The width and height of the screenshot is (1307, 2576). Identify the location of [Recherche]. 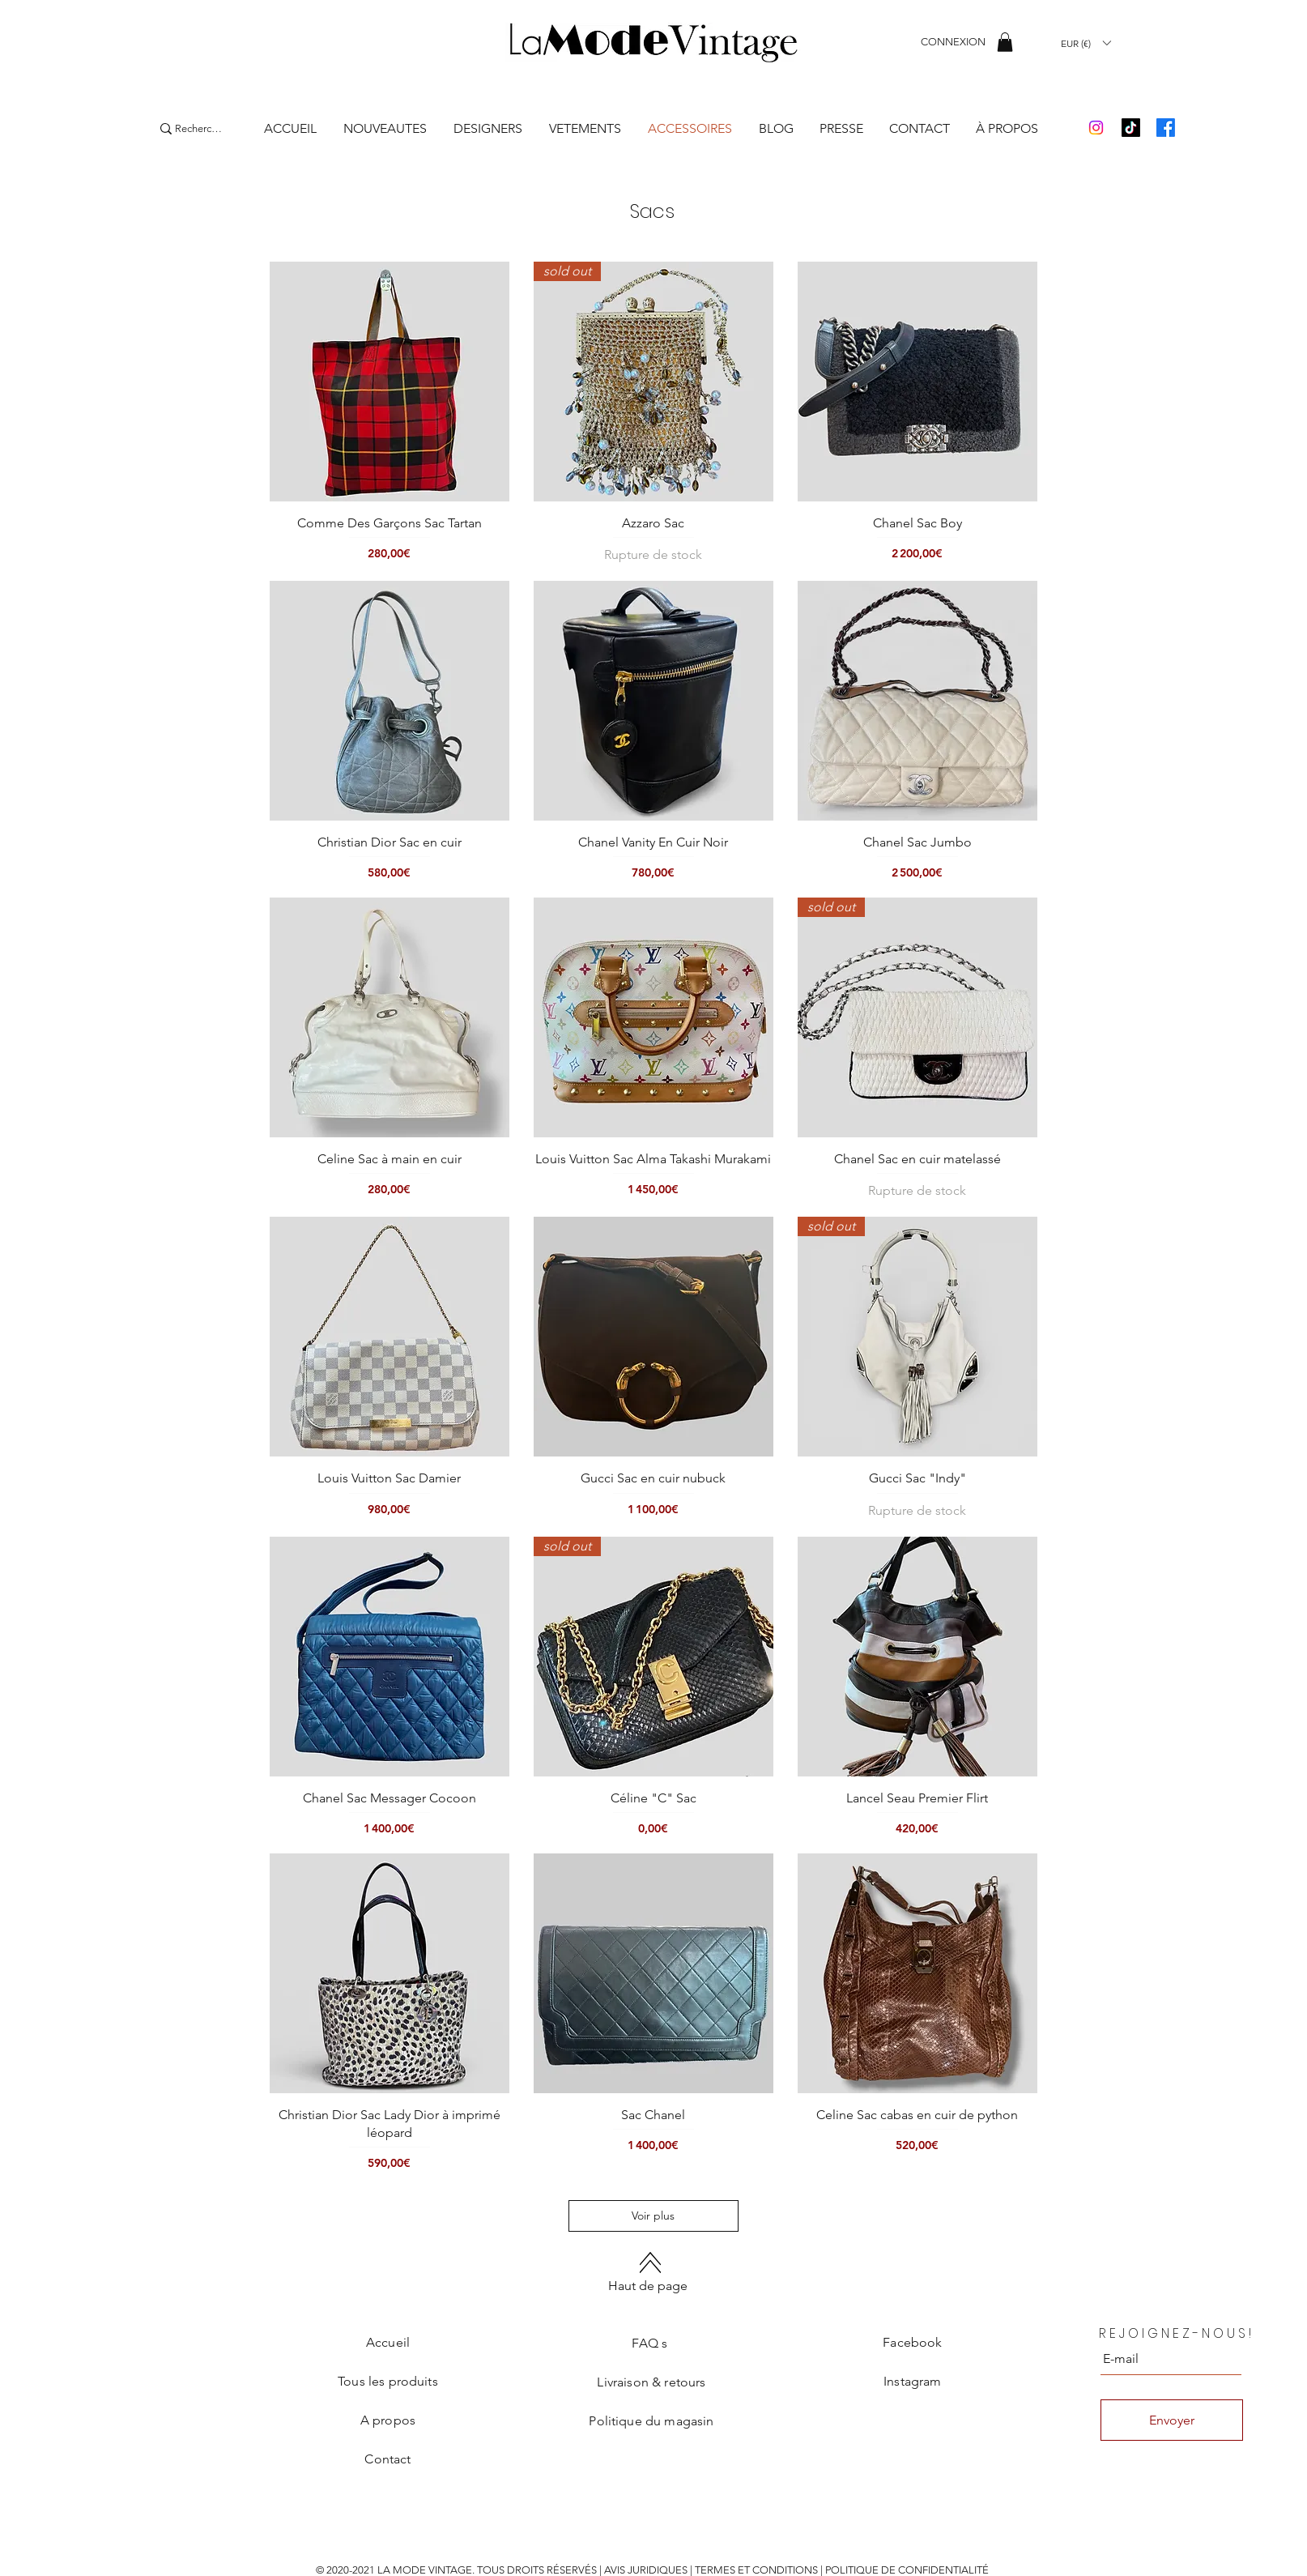
(198, 128).